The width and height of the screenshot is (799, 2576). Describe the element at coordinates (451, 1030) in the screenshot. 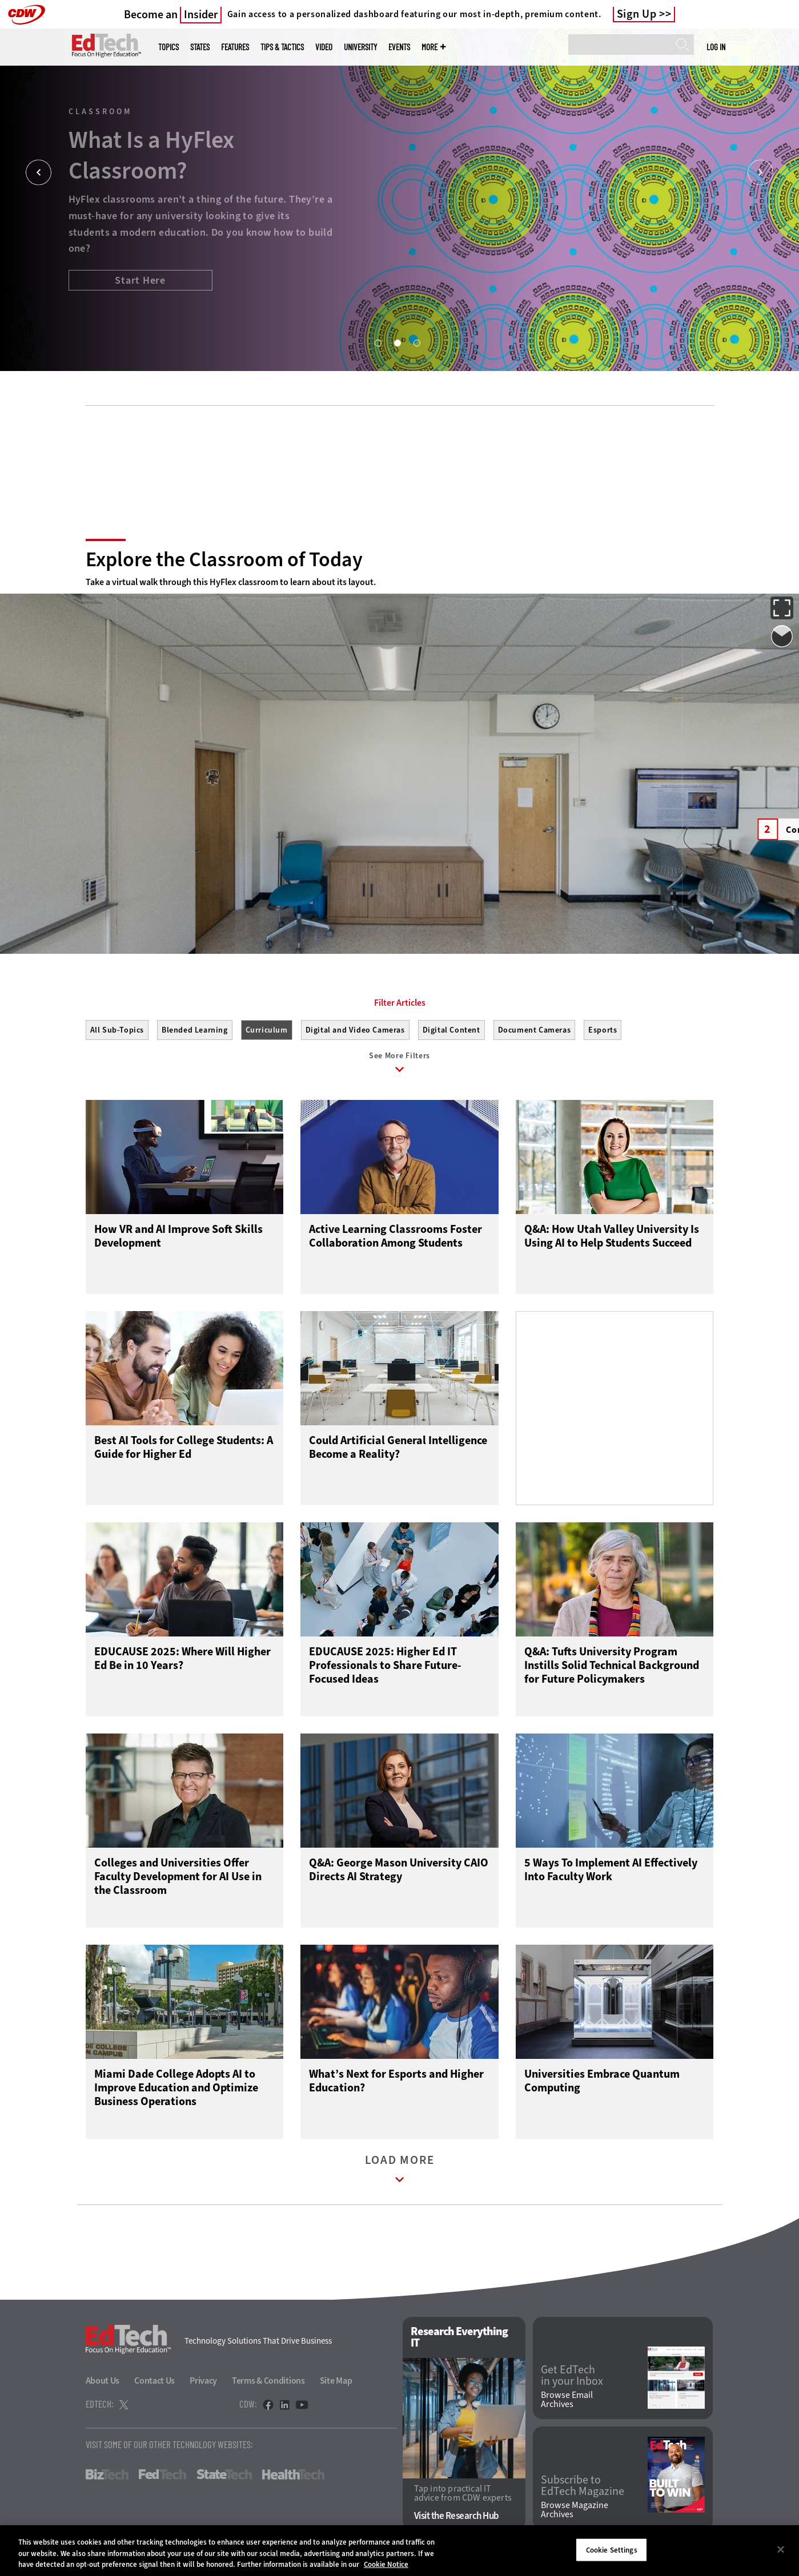

I see `Digital Content` at that location.